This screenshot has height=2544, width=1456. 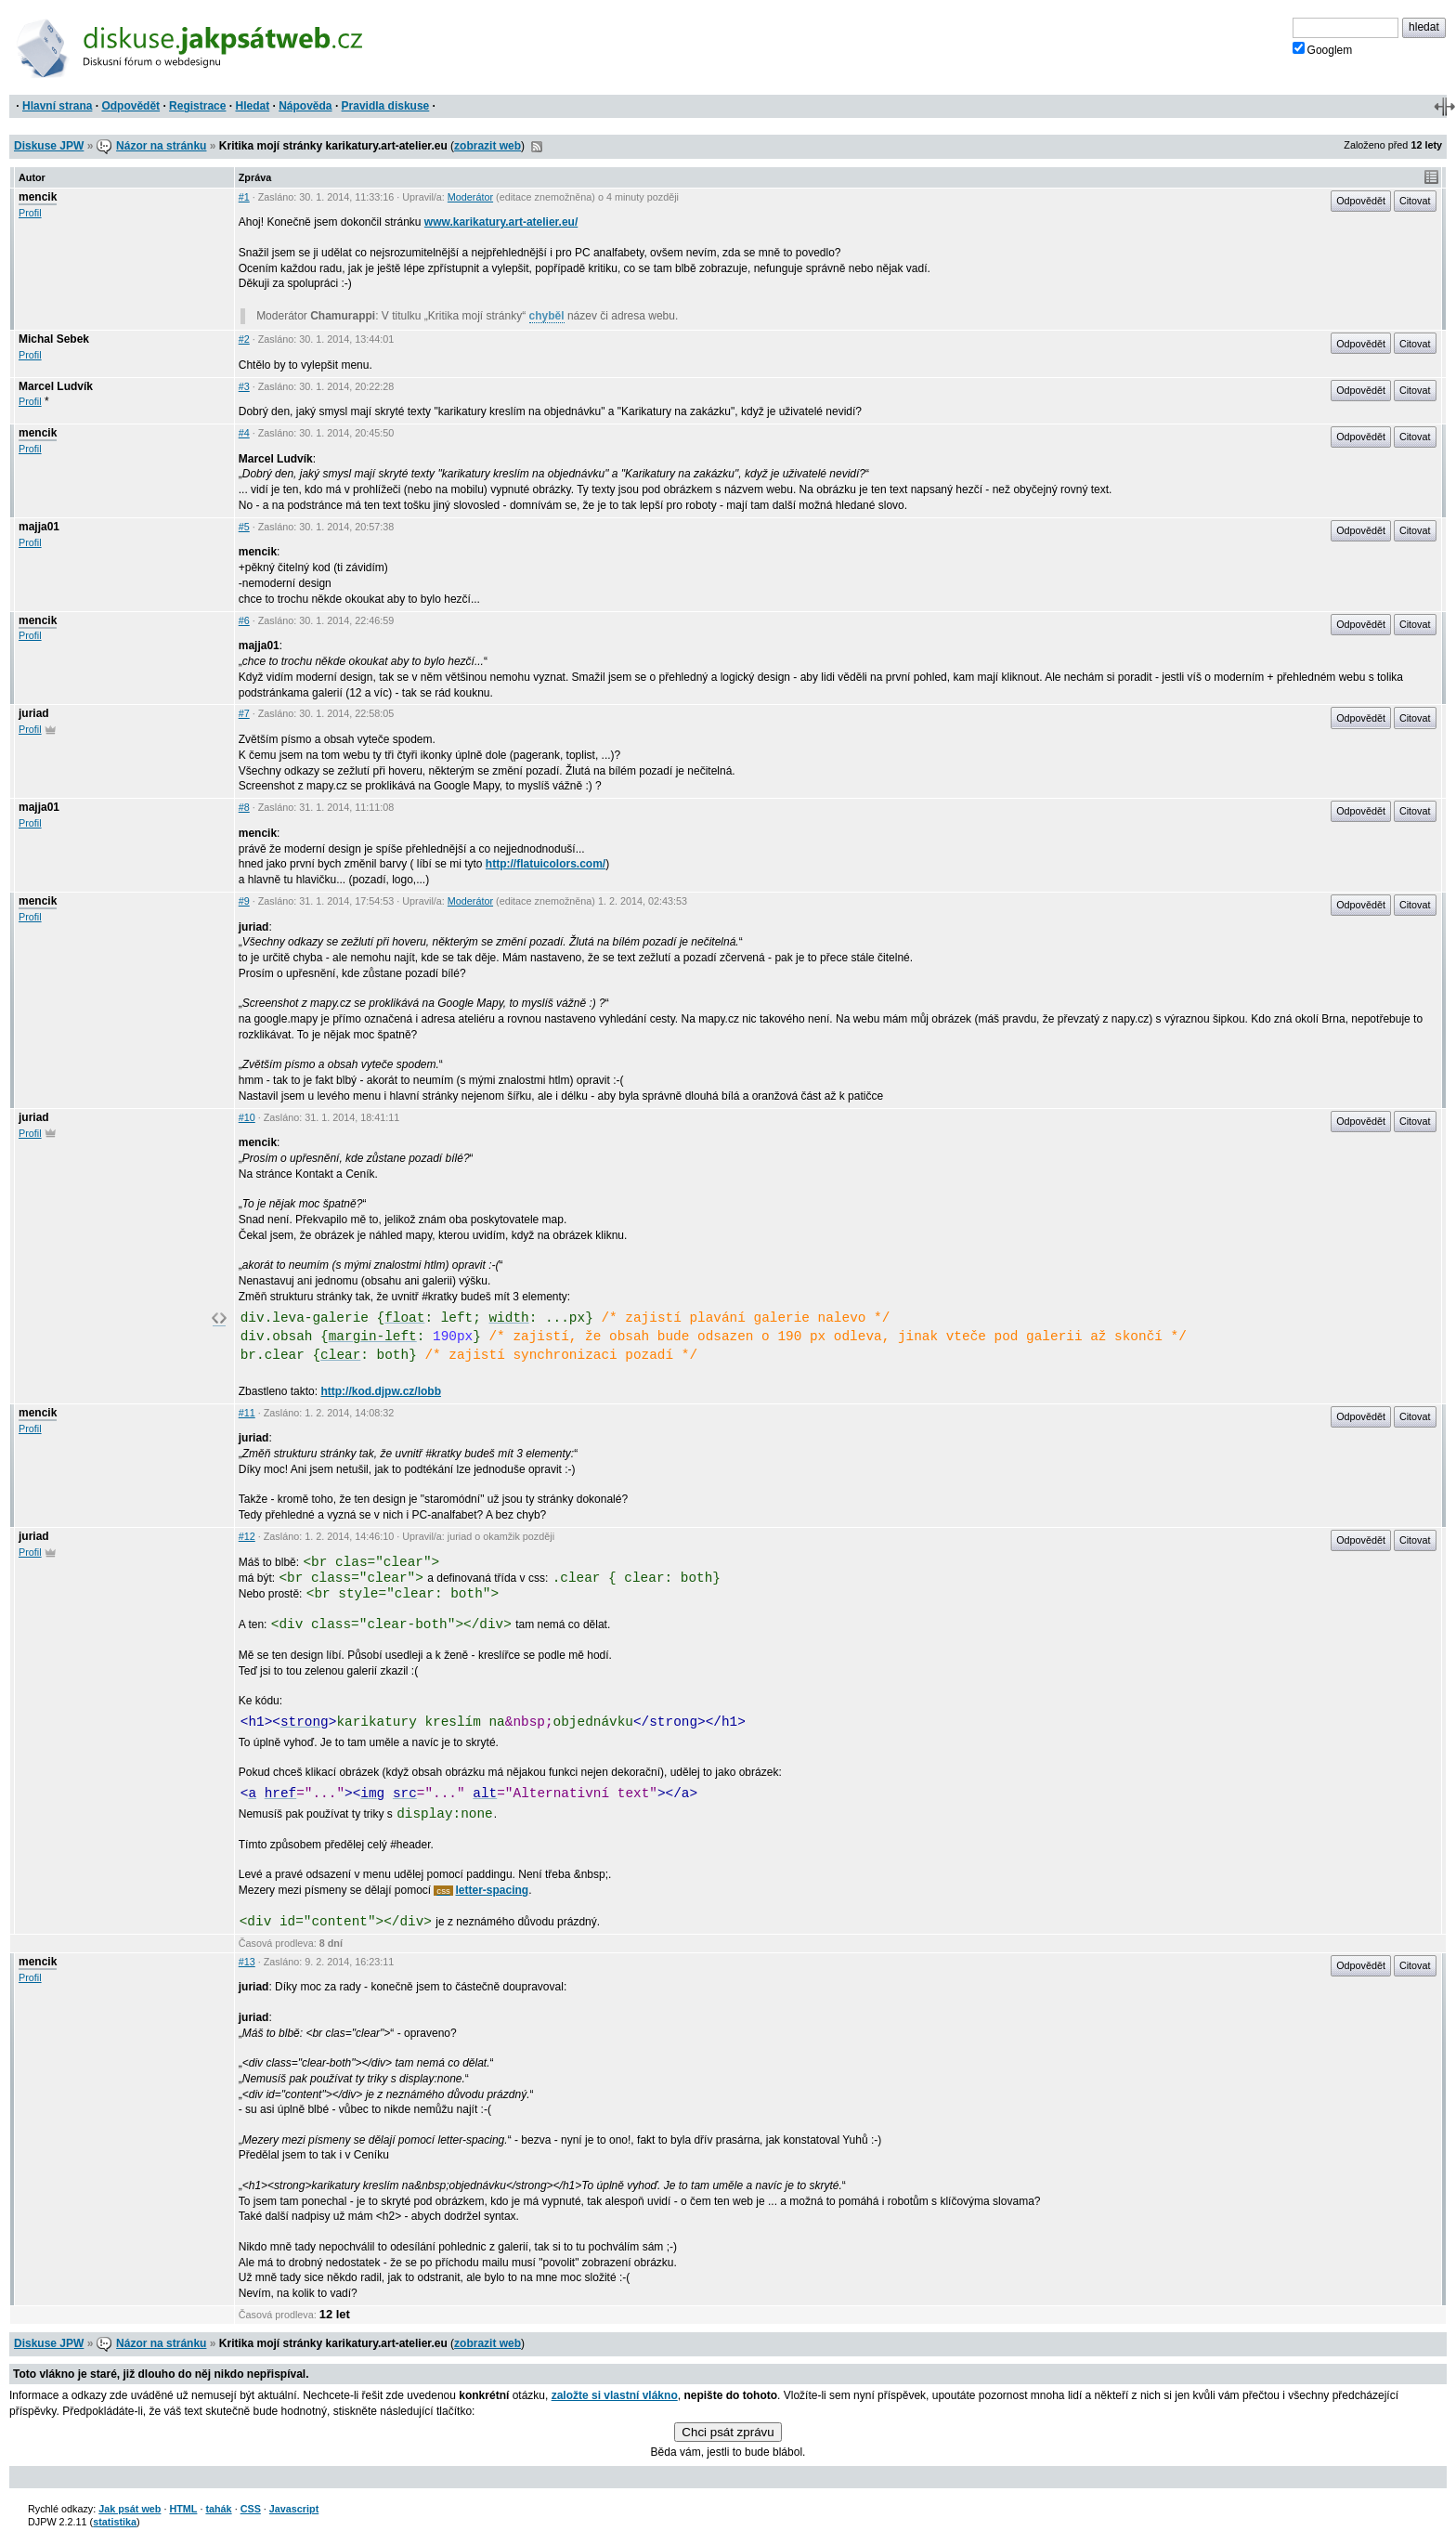 What do you see at coordinates (197, 105) in the screenshot?
I see `Registrace` at bounding box center [197, 105].